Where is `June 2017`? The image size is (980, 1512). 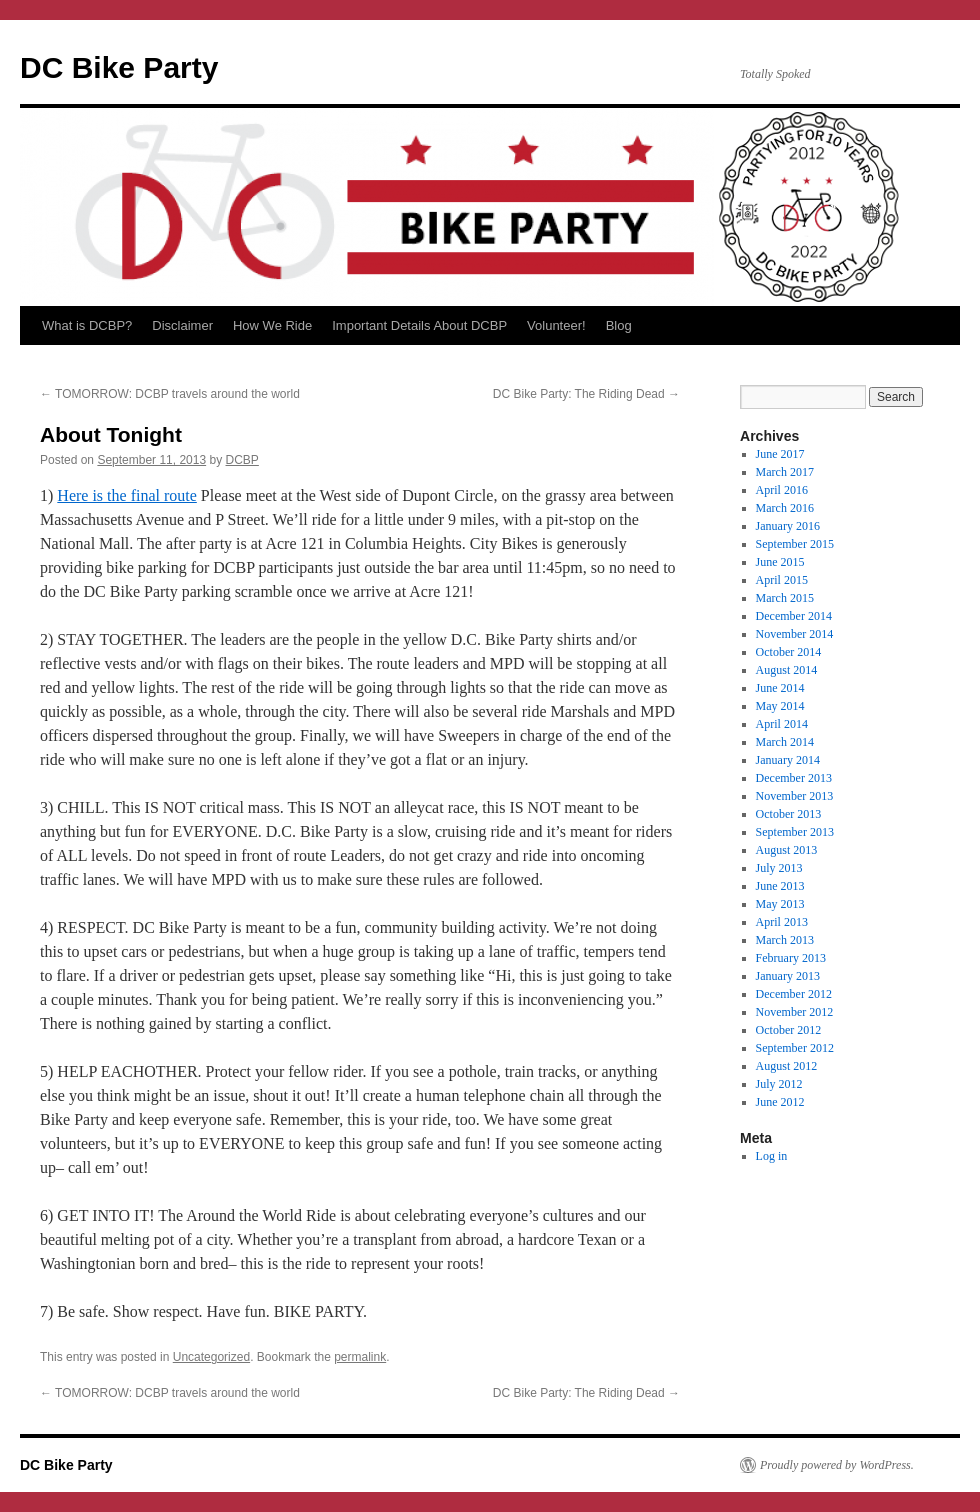
June 2017 is located at coordinates (780, 454).